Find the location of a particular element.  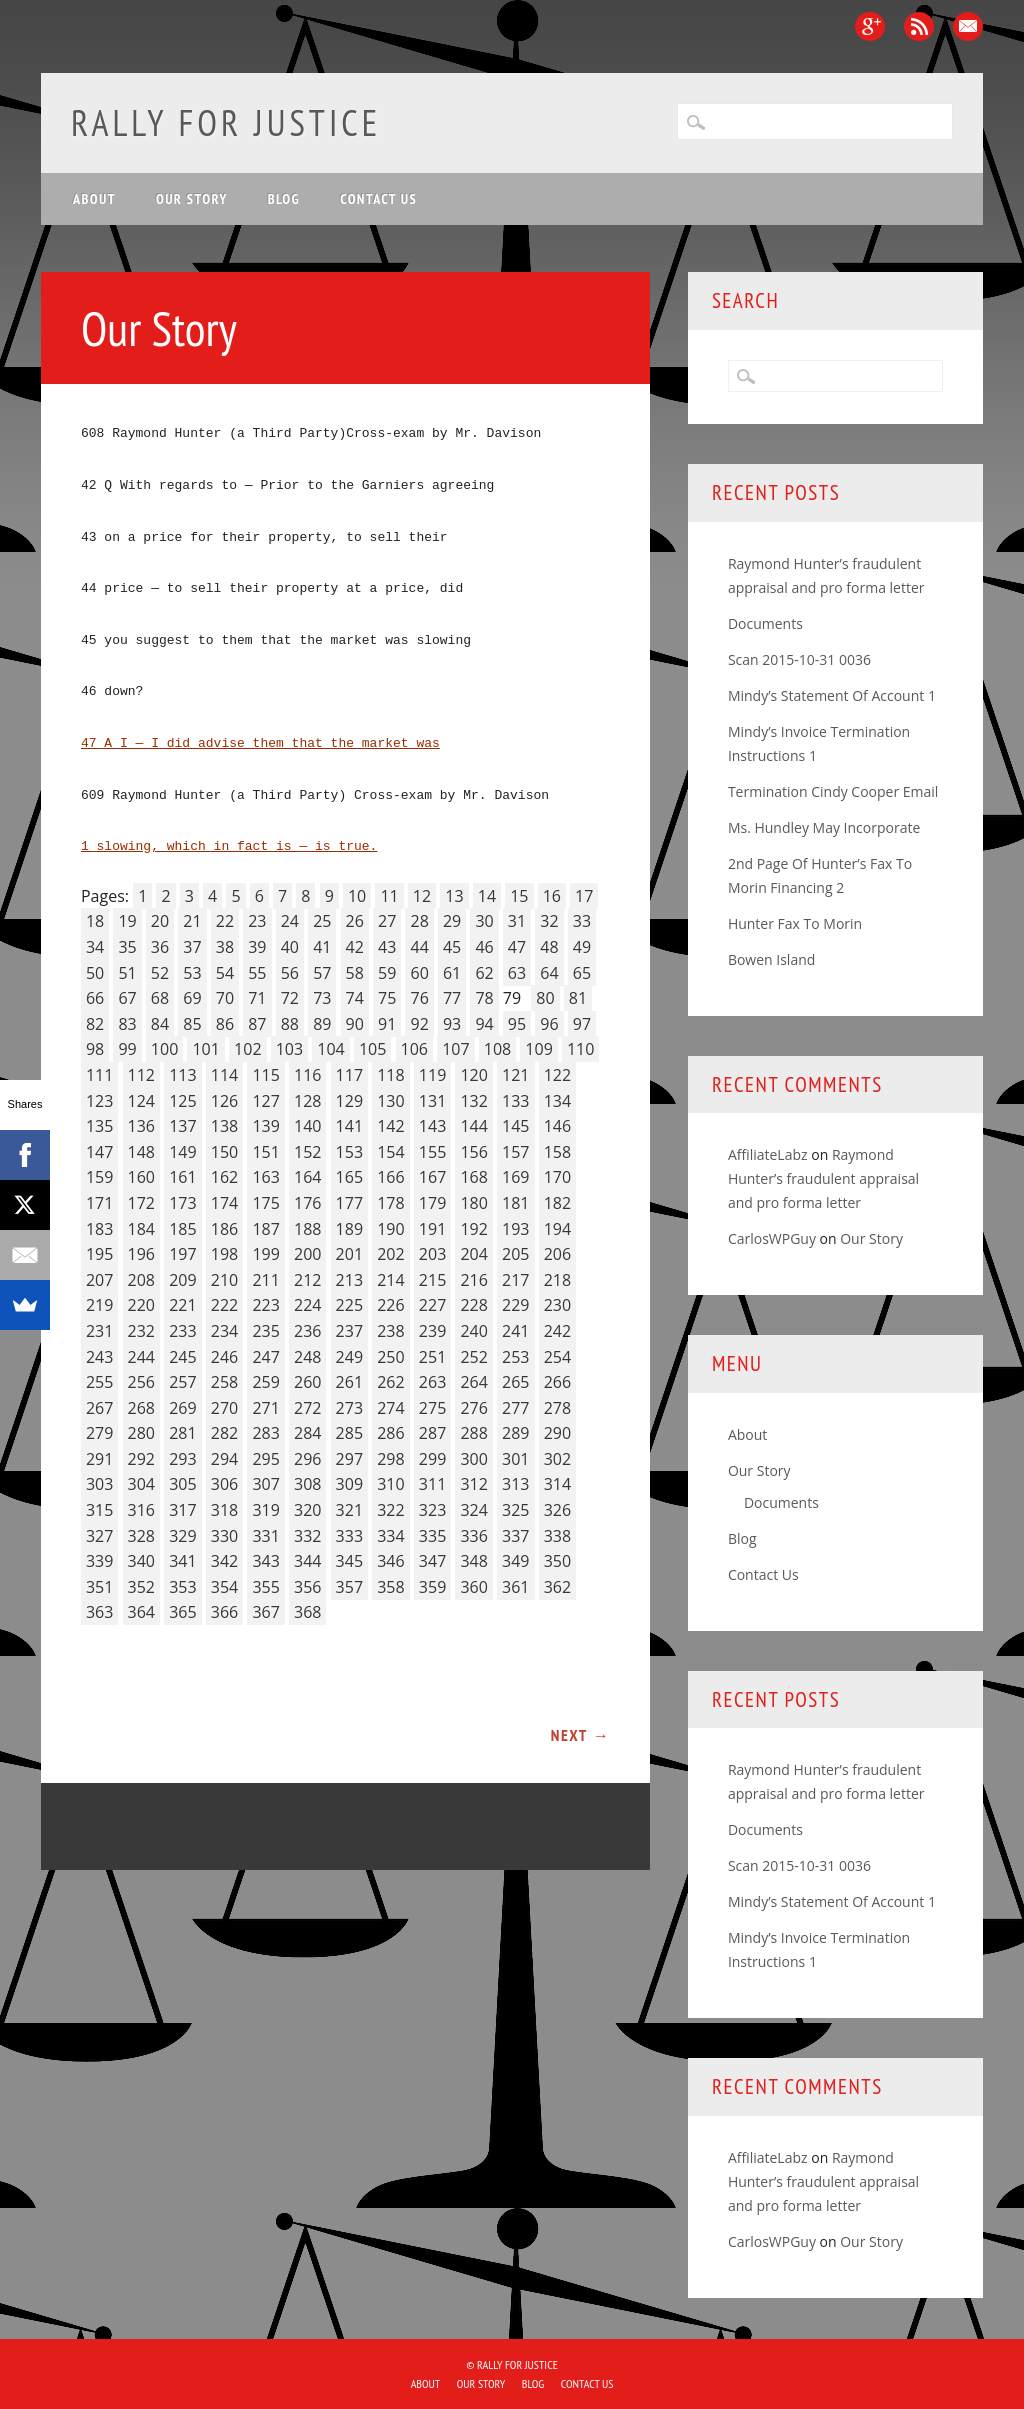

130 is located at coordinates (390, 1101).